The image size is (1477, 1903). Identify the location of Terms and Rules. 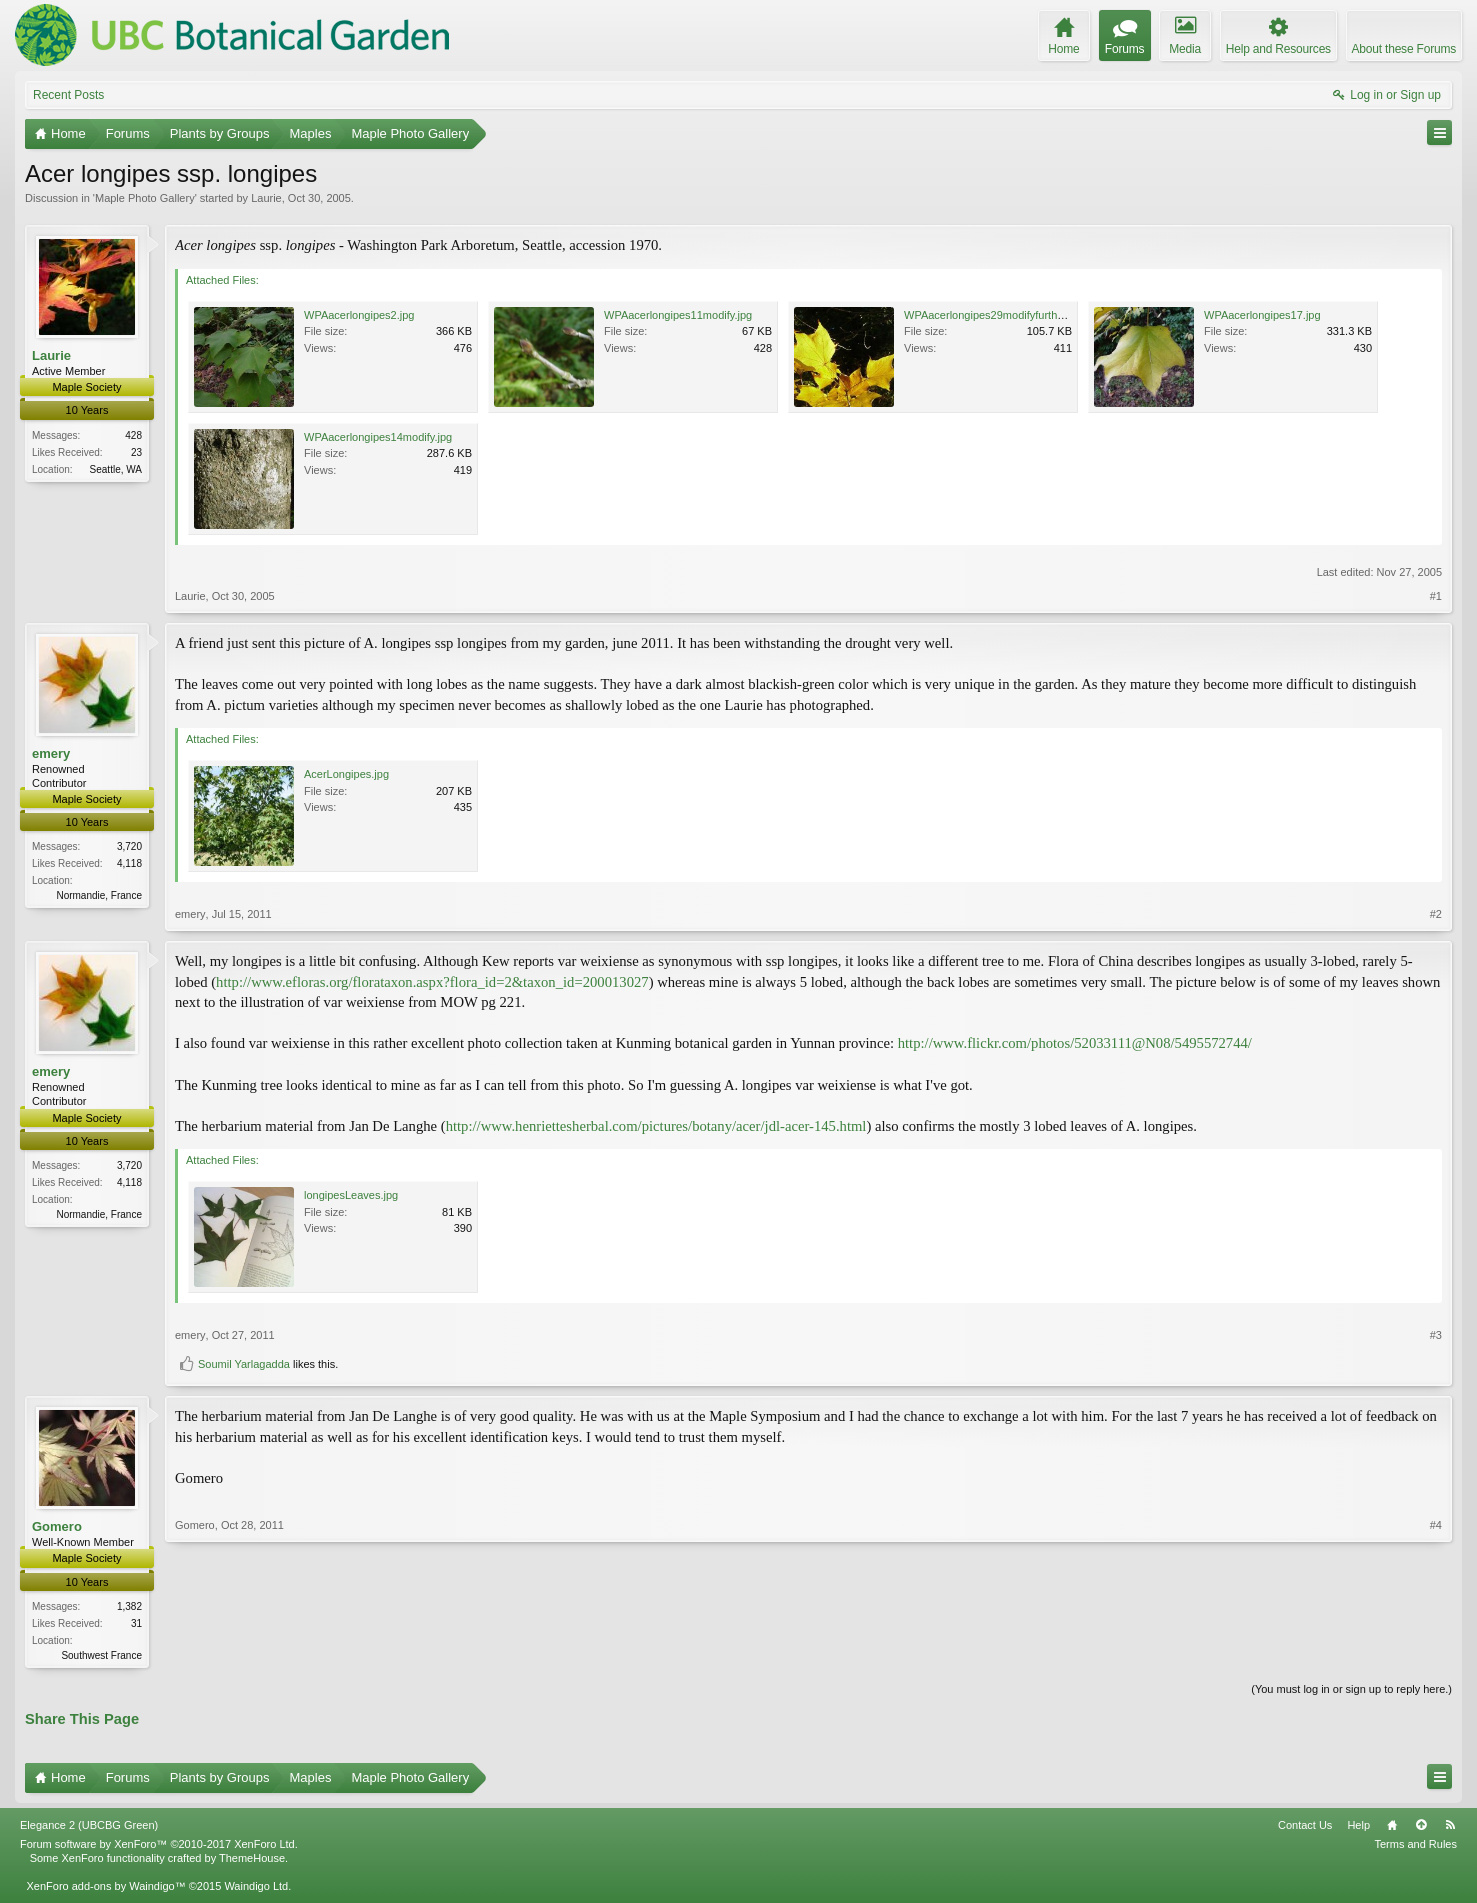
(1415, 1846).